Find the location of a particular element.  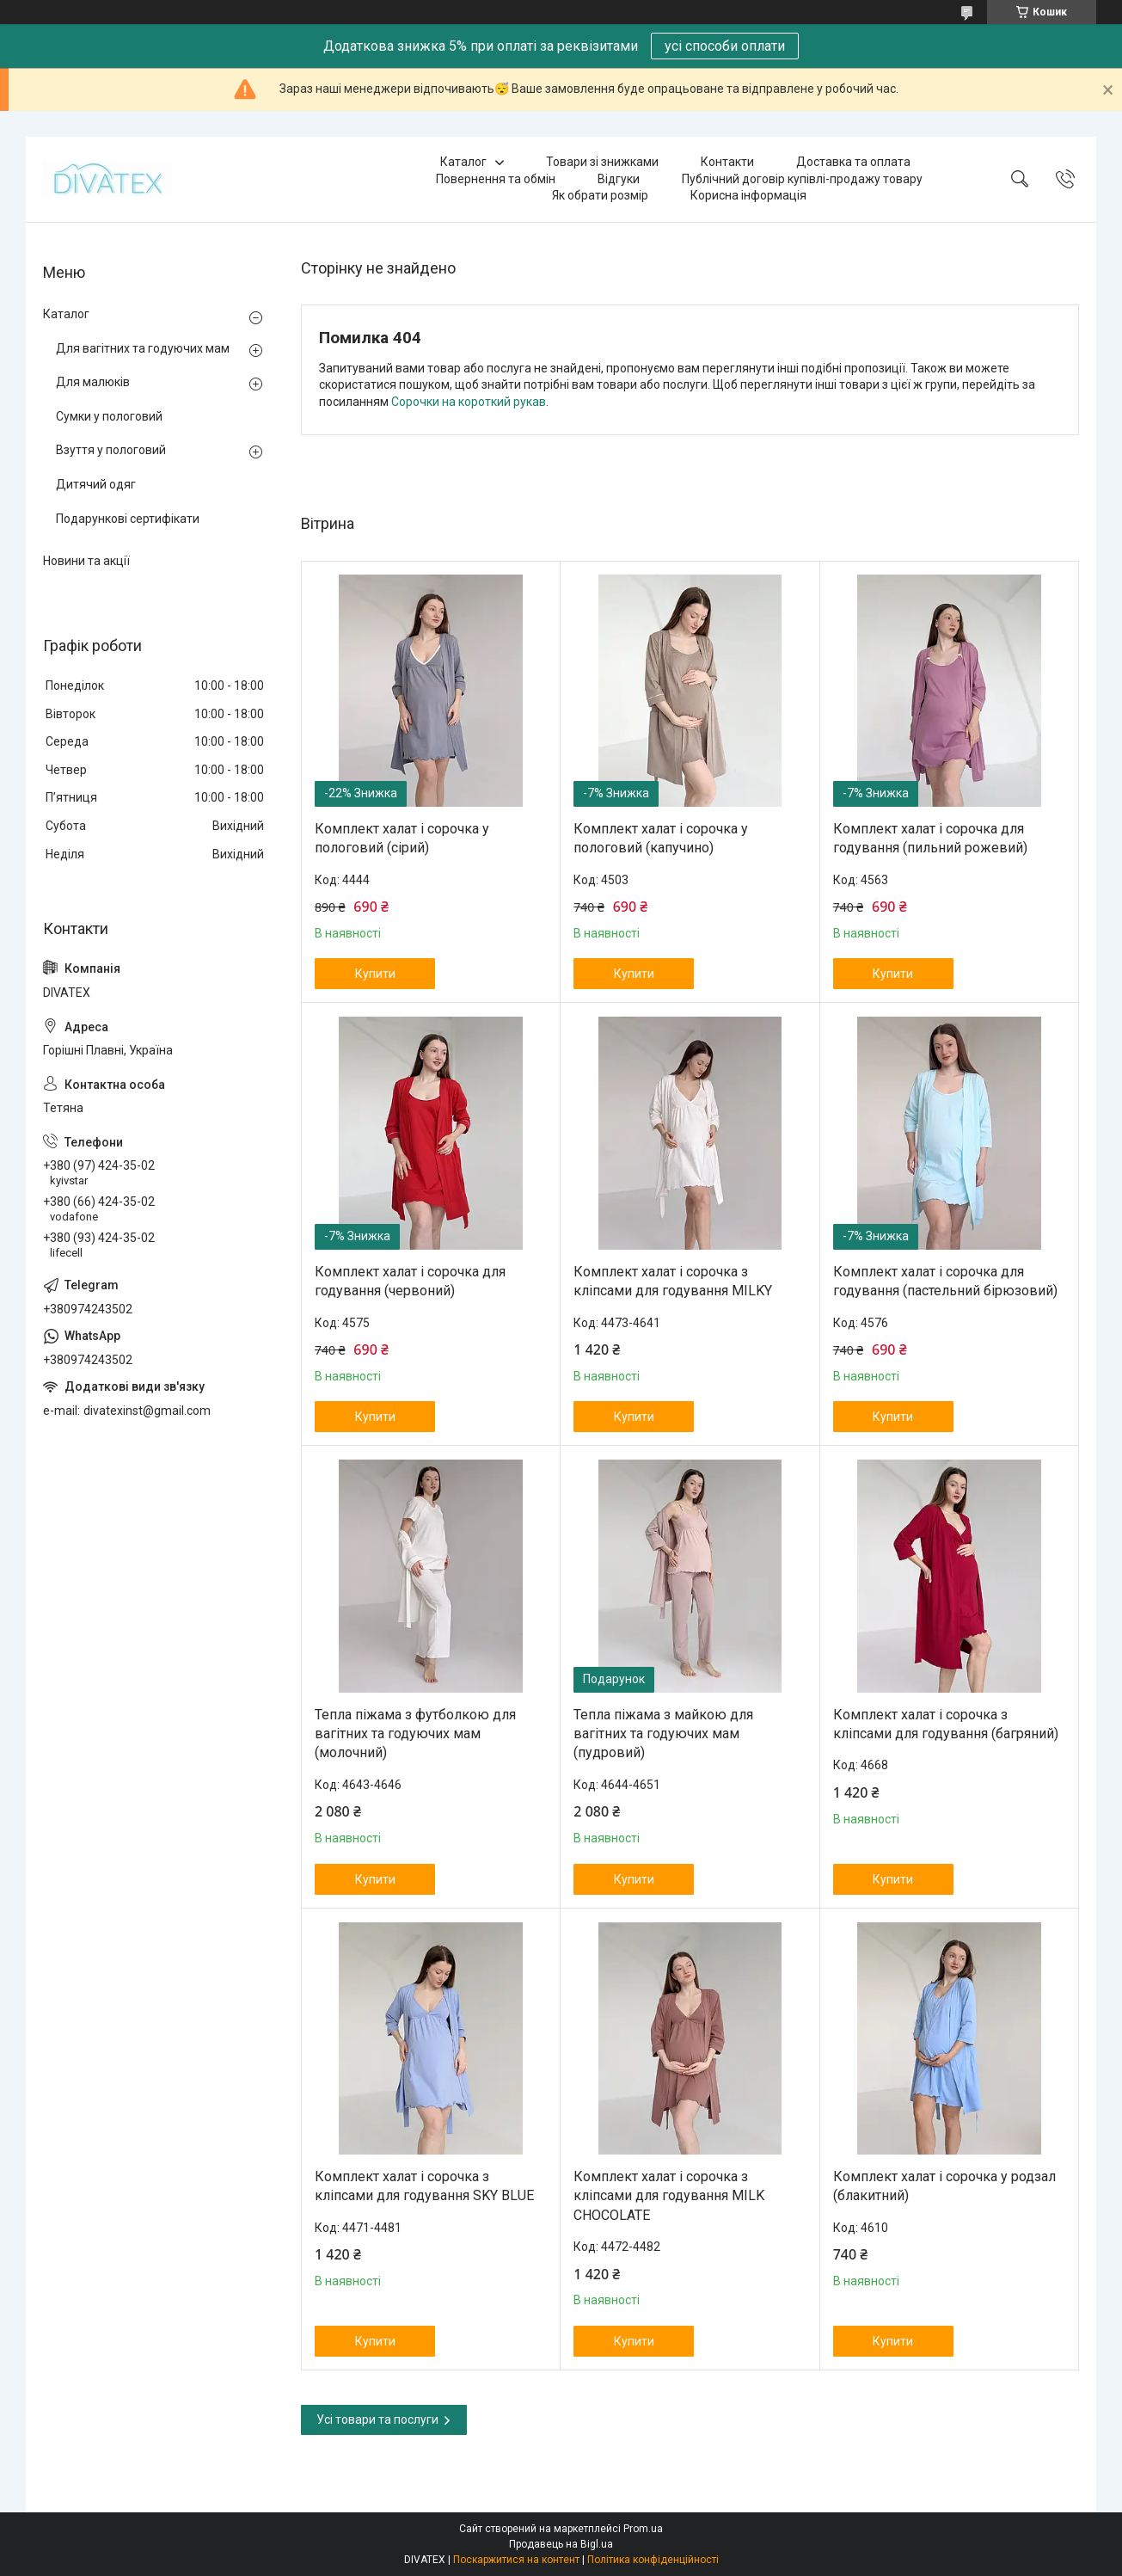

Prom.ua is located at coordinates (643, 2529).